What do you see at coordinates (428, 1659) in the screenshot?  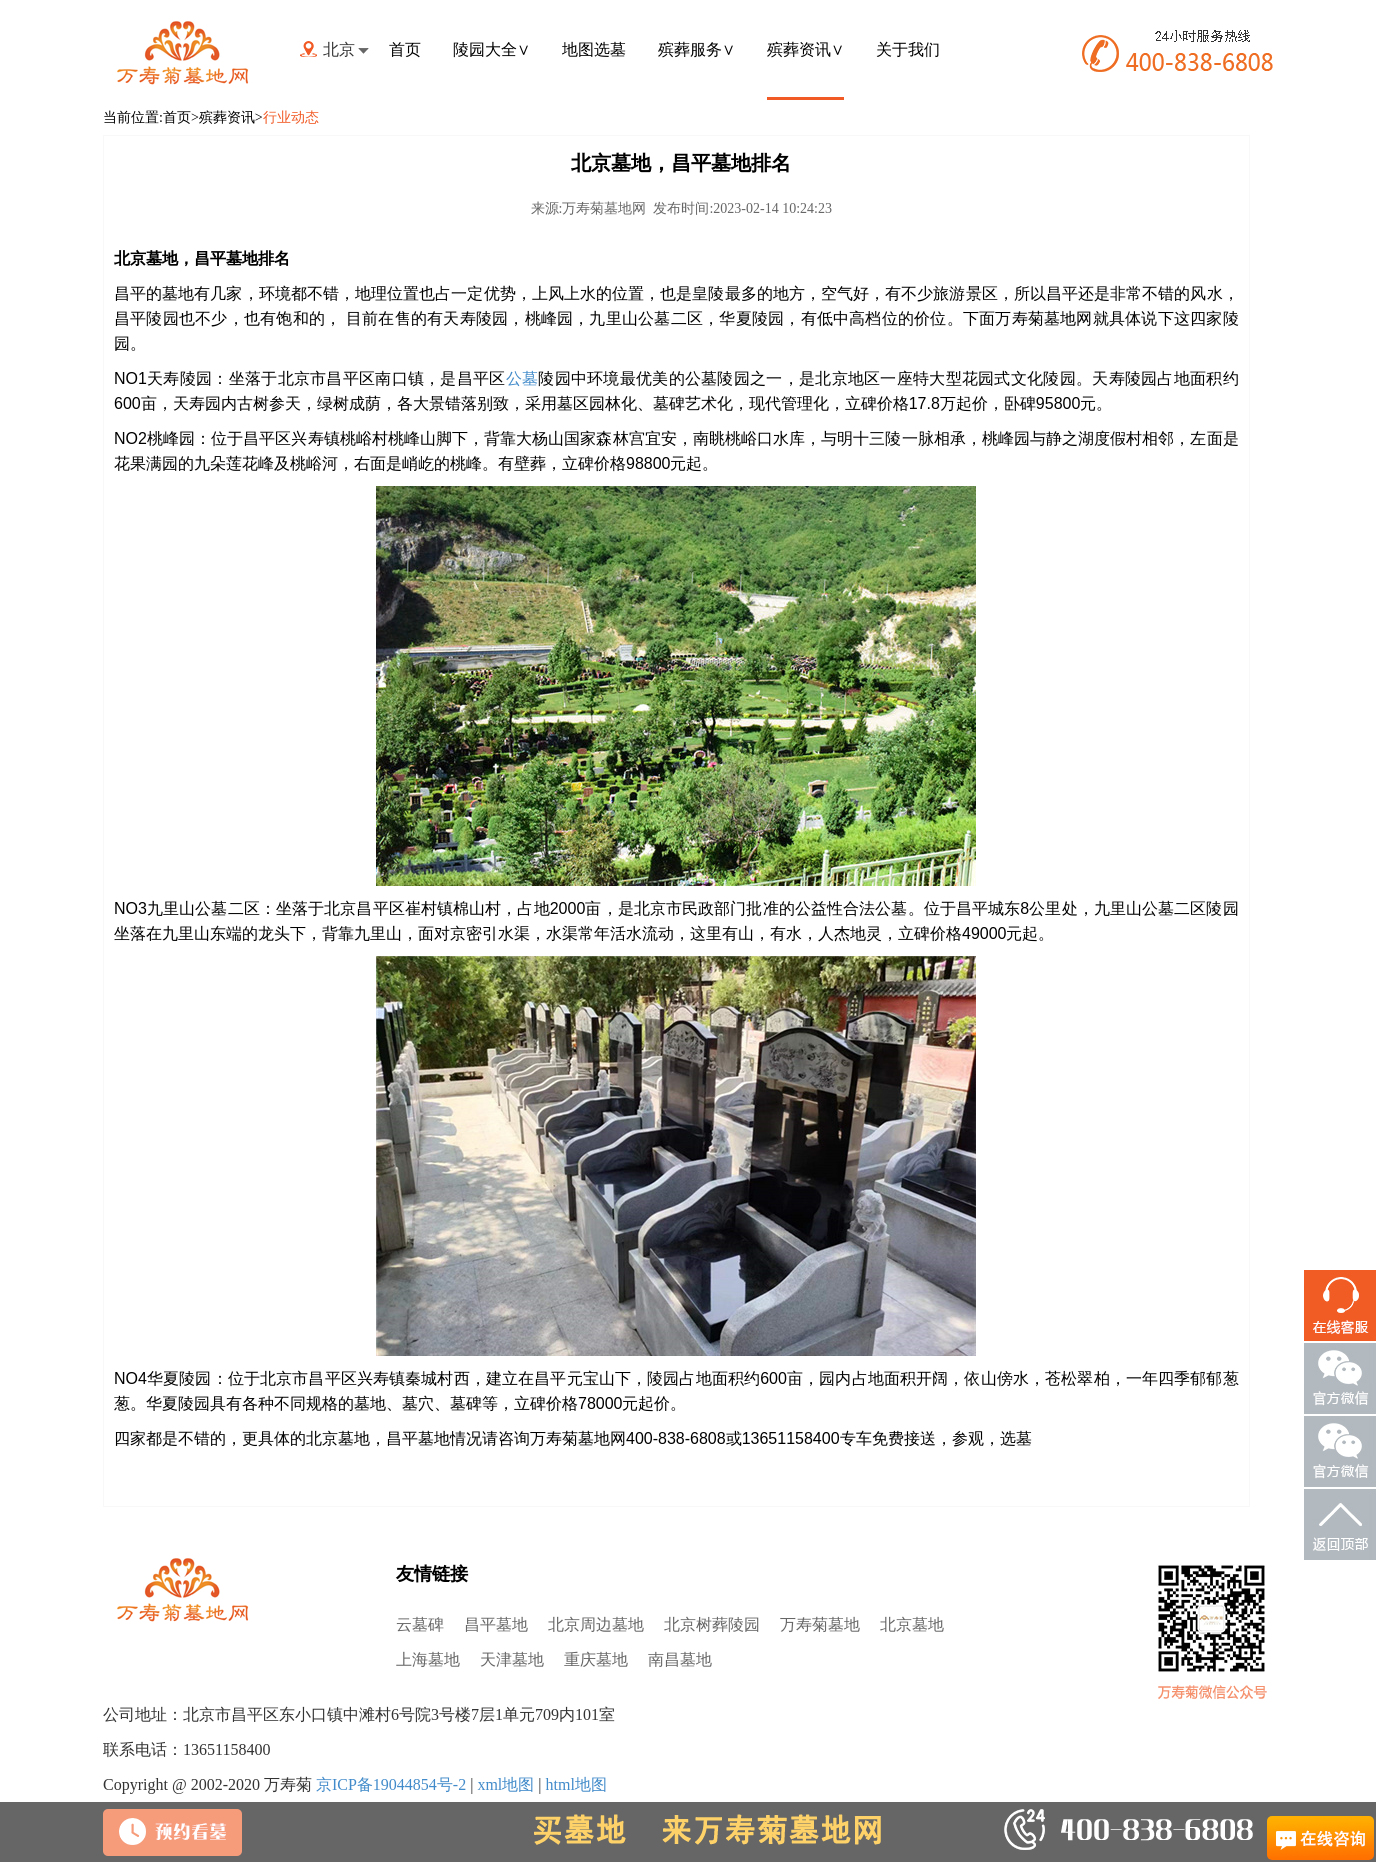 I see `上海墓地` at bounding box center [428, 1659].